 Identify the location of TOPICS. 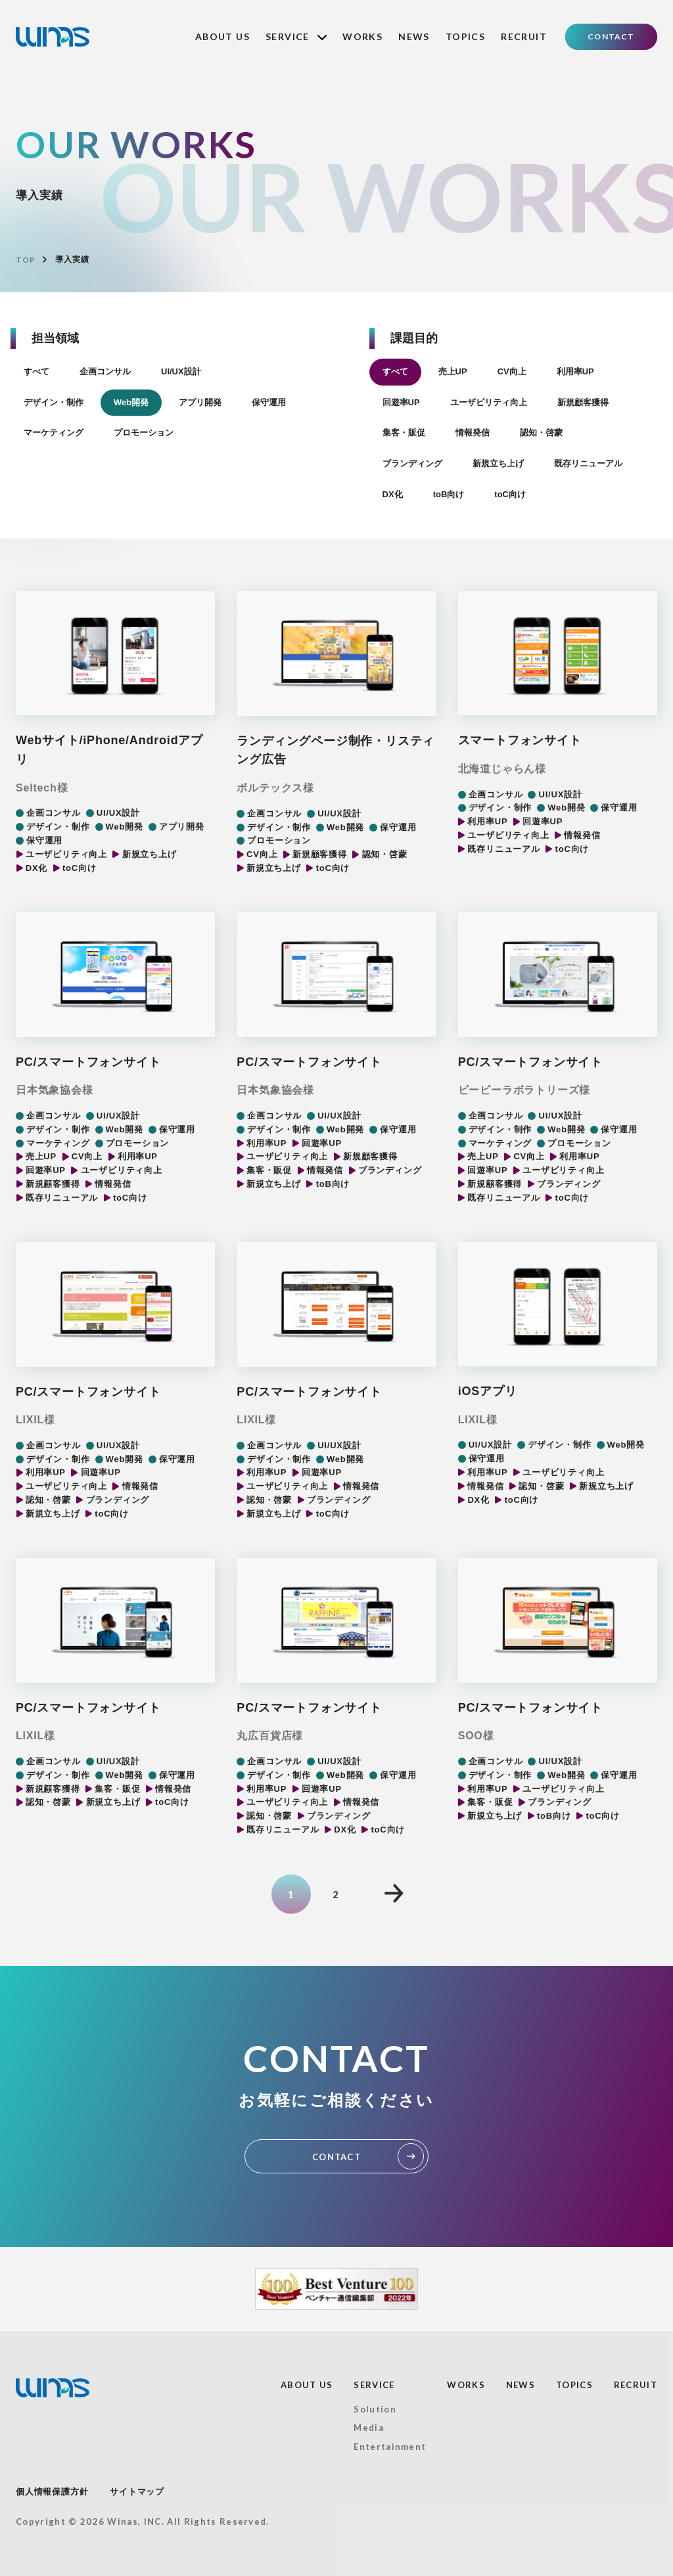
(465, 36).